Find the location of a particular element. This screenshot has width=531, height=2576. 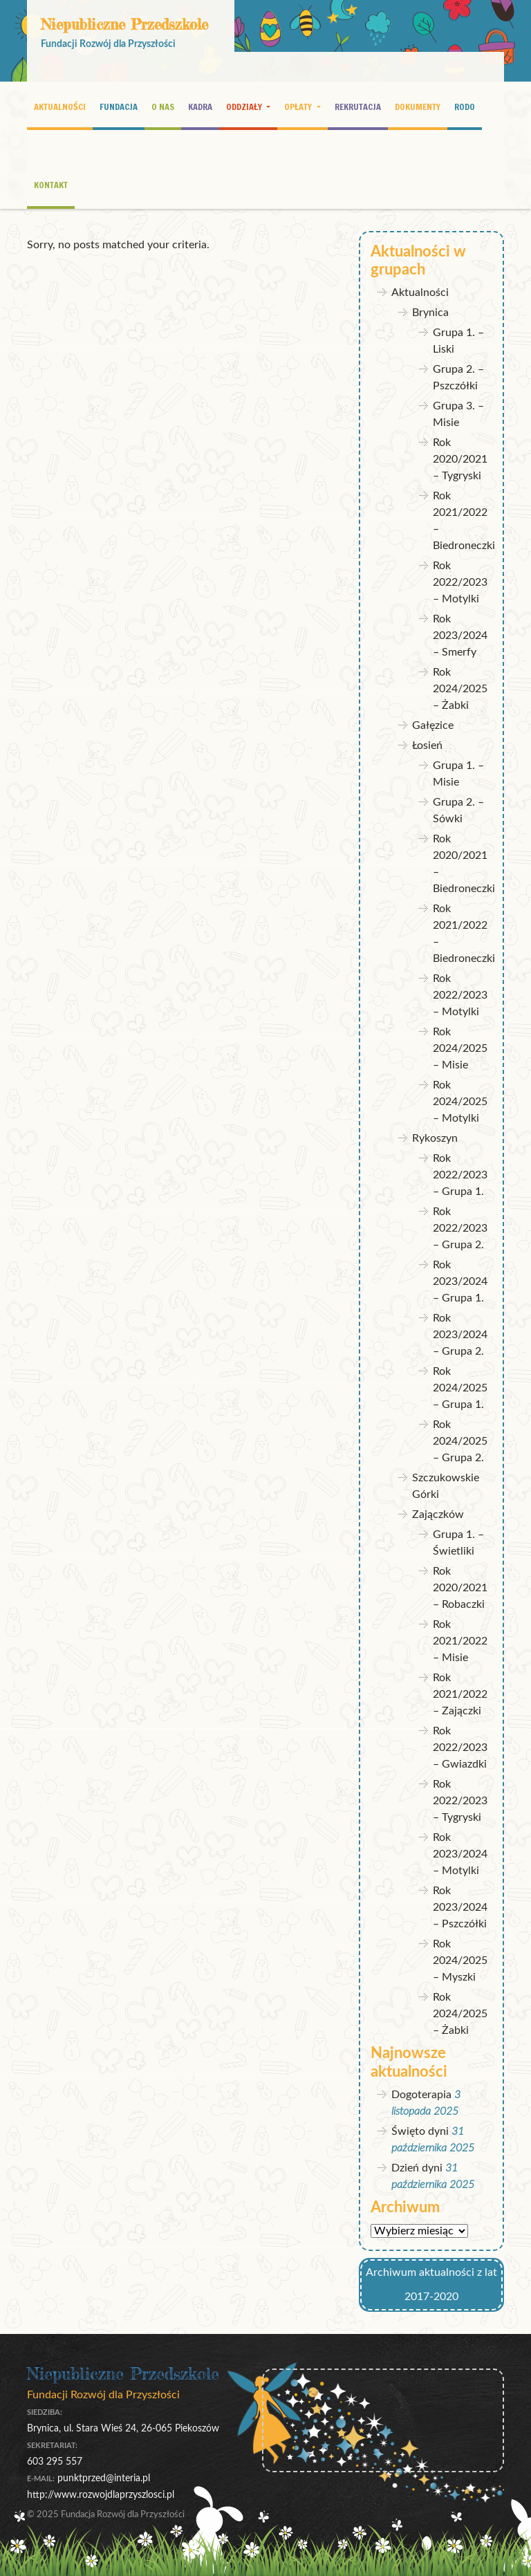

Rok 2024/2025 – Żabki is located at coordinates (460, 689).